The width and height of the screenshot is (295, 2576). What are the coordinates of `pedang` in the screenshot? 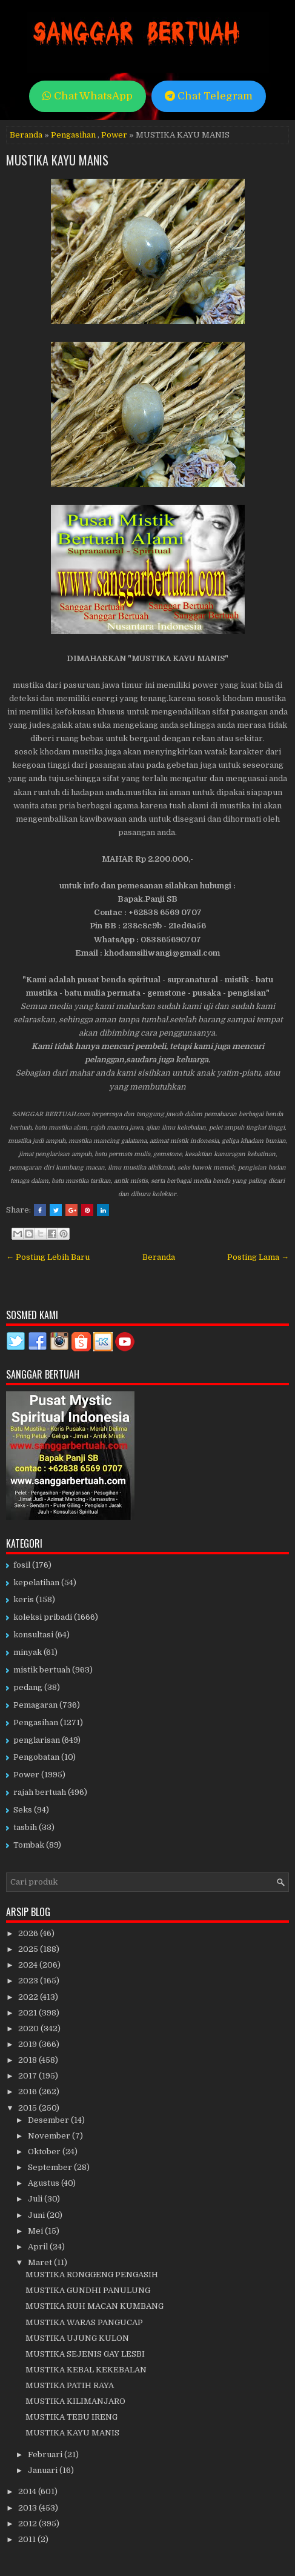 It's located at (27, 1687).